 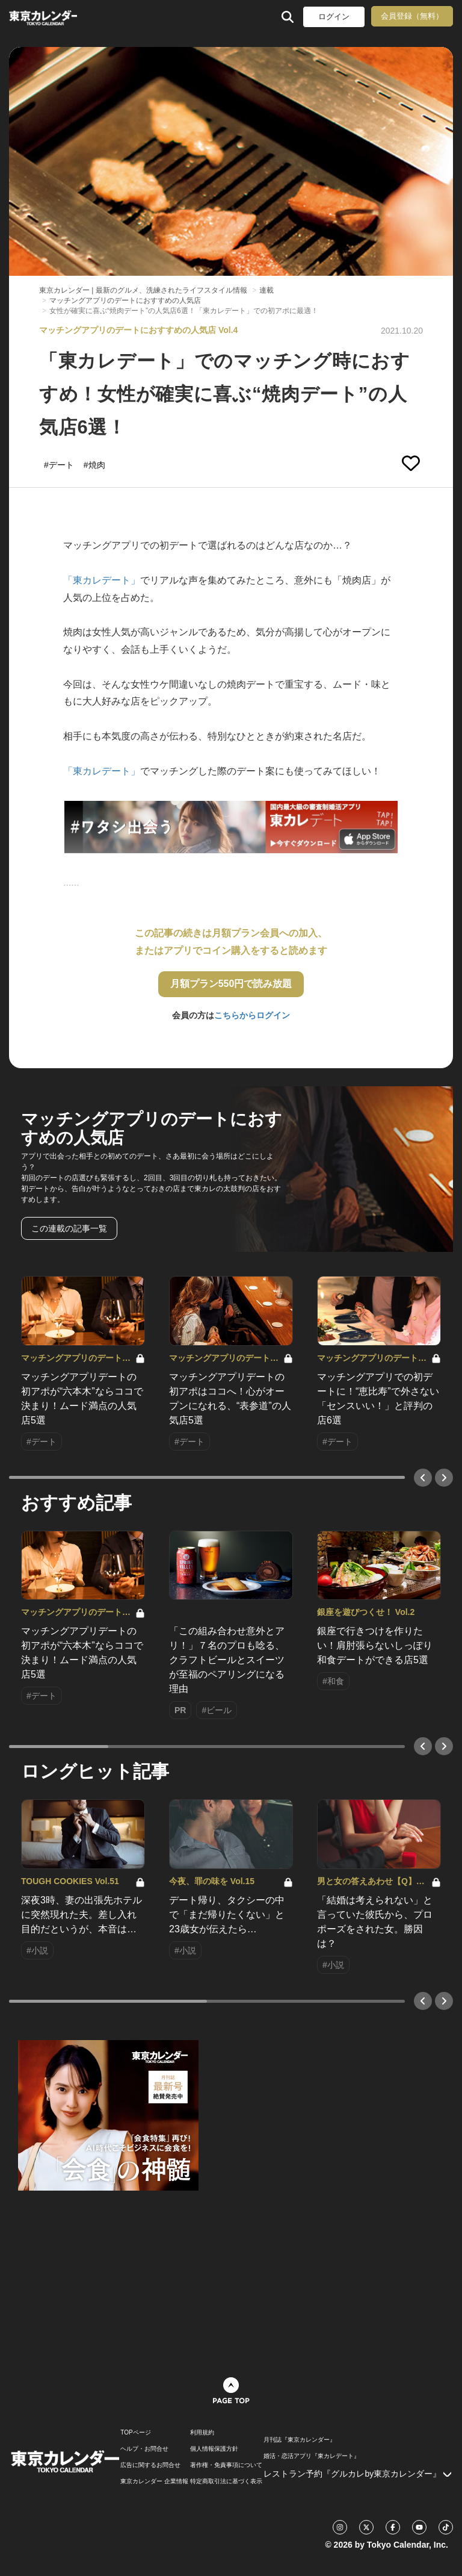 What do you see at coordinates (135, 2433) in the screenshot?
I see `TOPページ` at bounding box center [135, 2433].